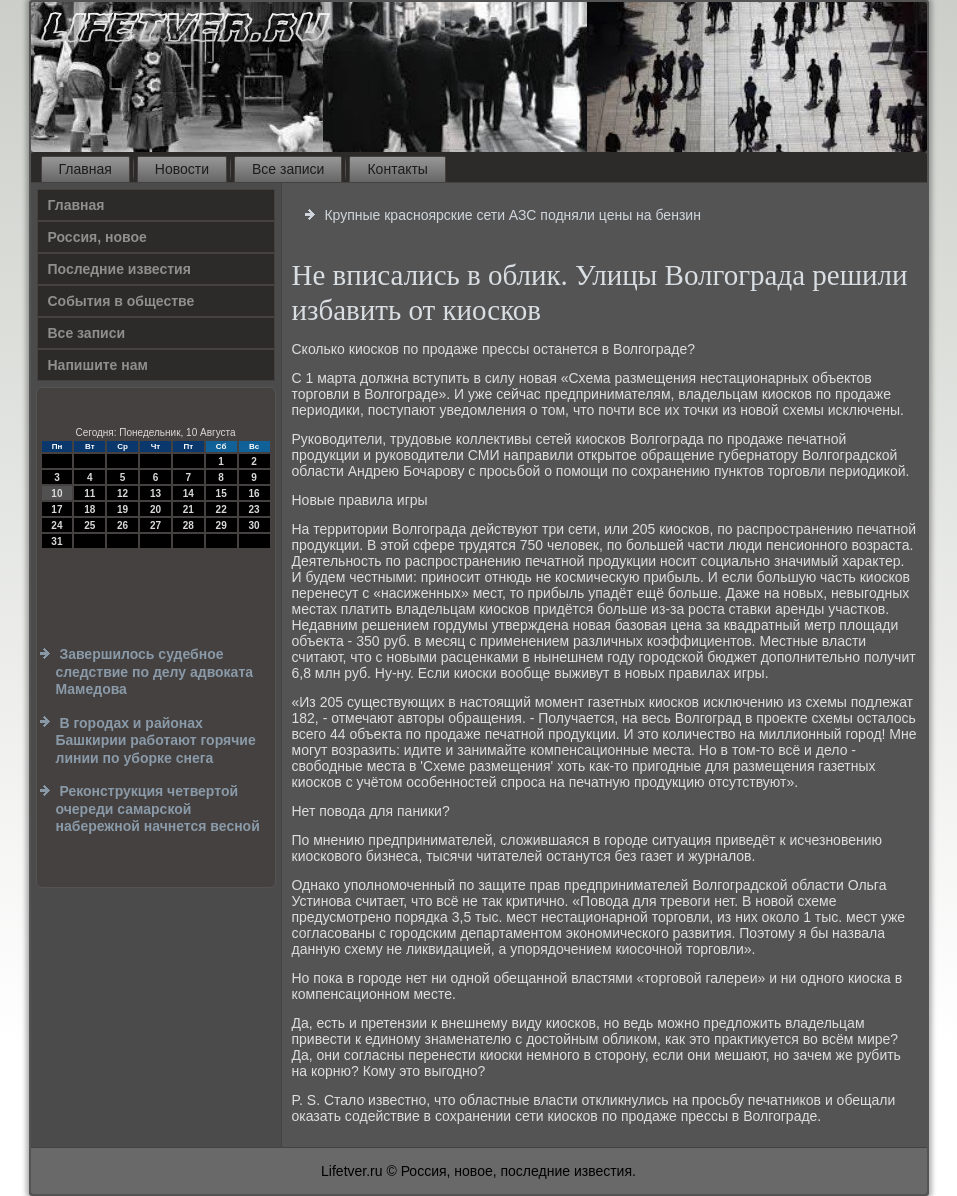 The width and height of the screenshot is (957, 1196). Describe the element at coordinates (188, 509) in the screenshot. I see `21` at that location.